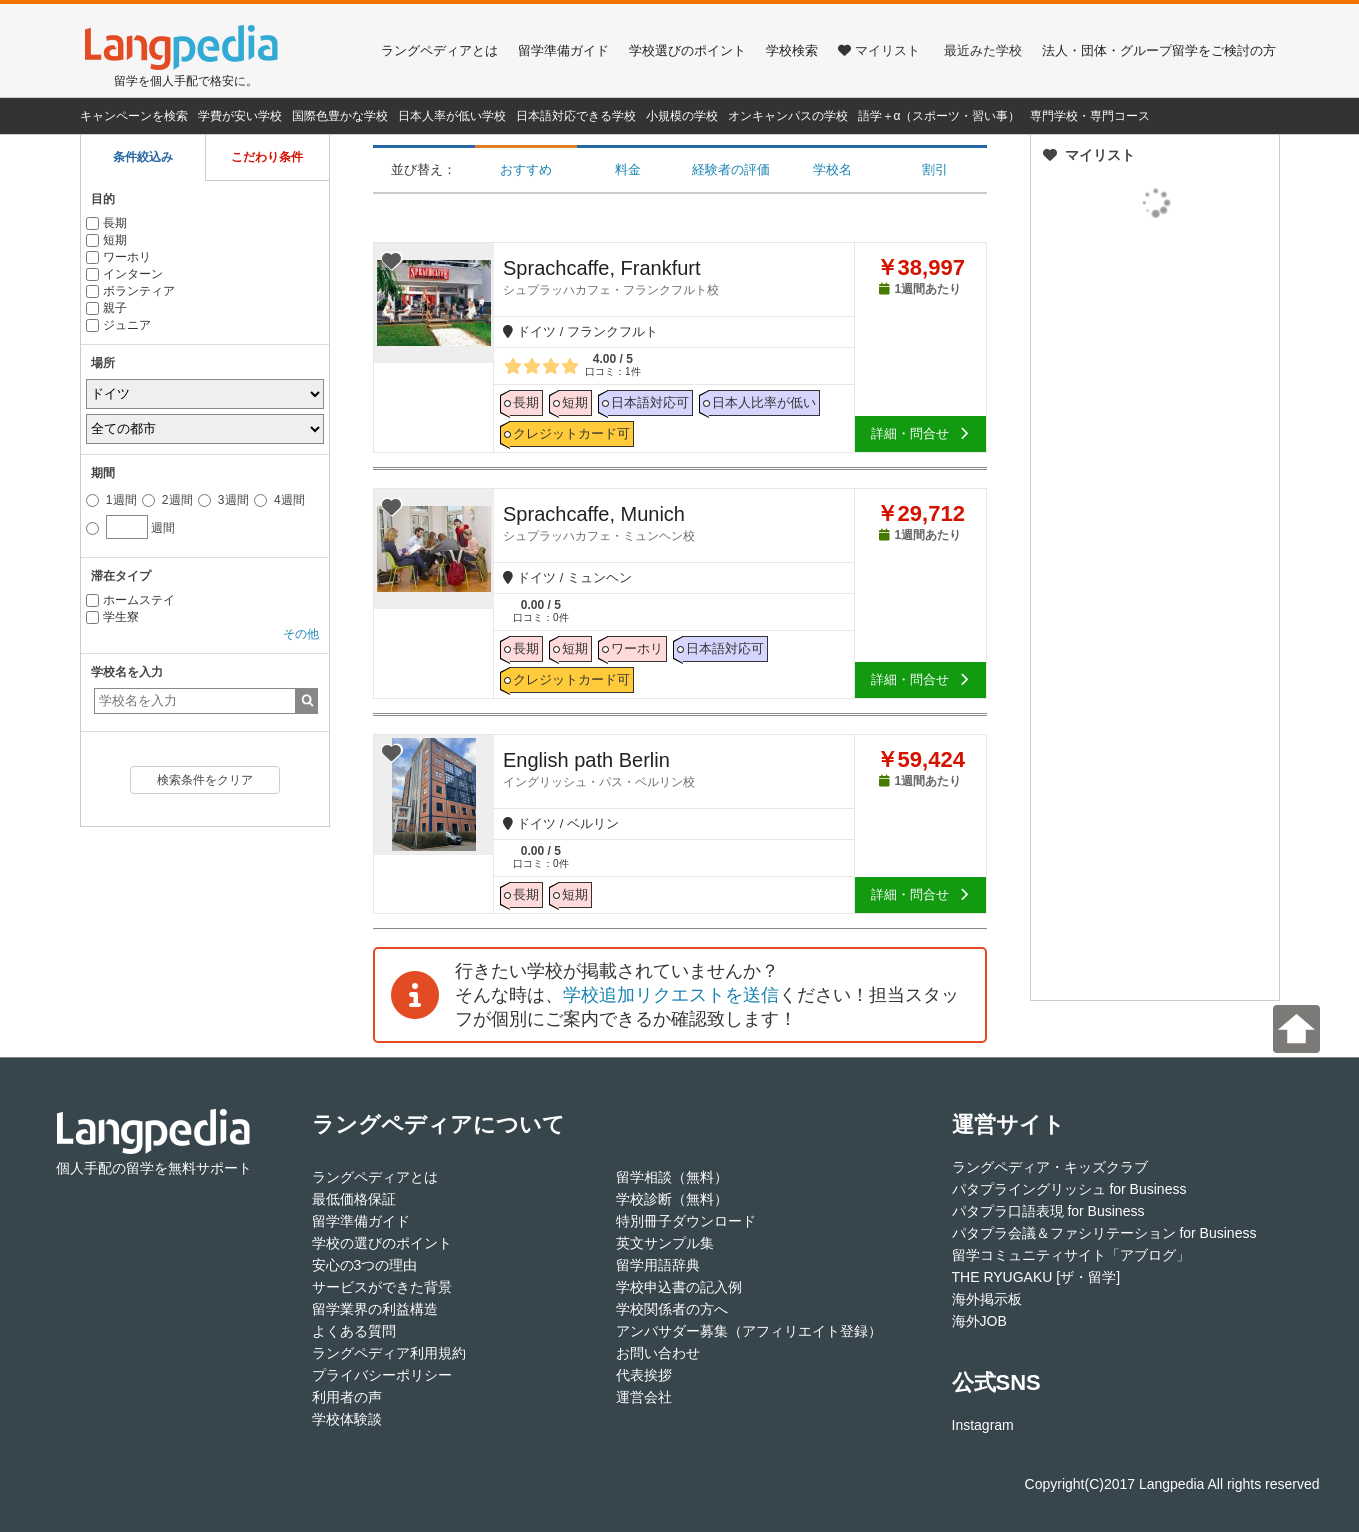 This screenshot has width=1359, height=1532. What do you see at coordinates (1090, 116) in the screenshot?
I see `専門学校・専門コース` at bounding box center [1090, 116].